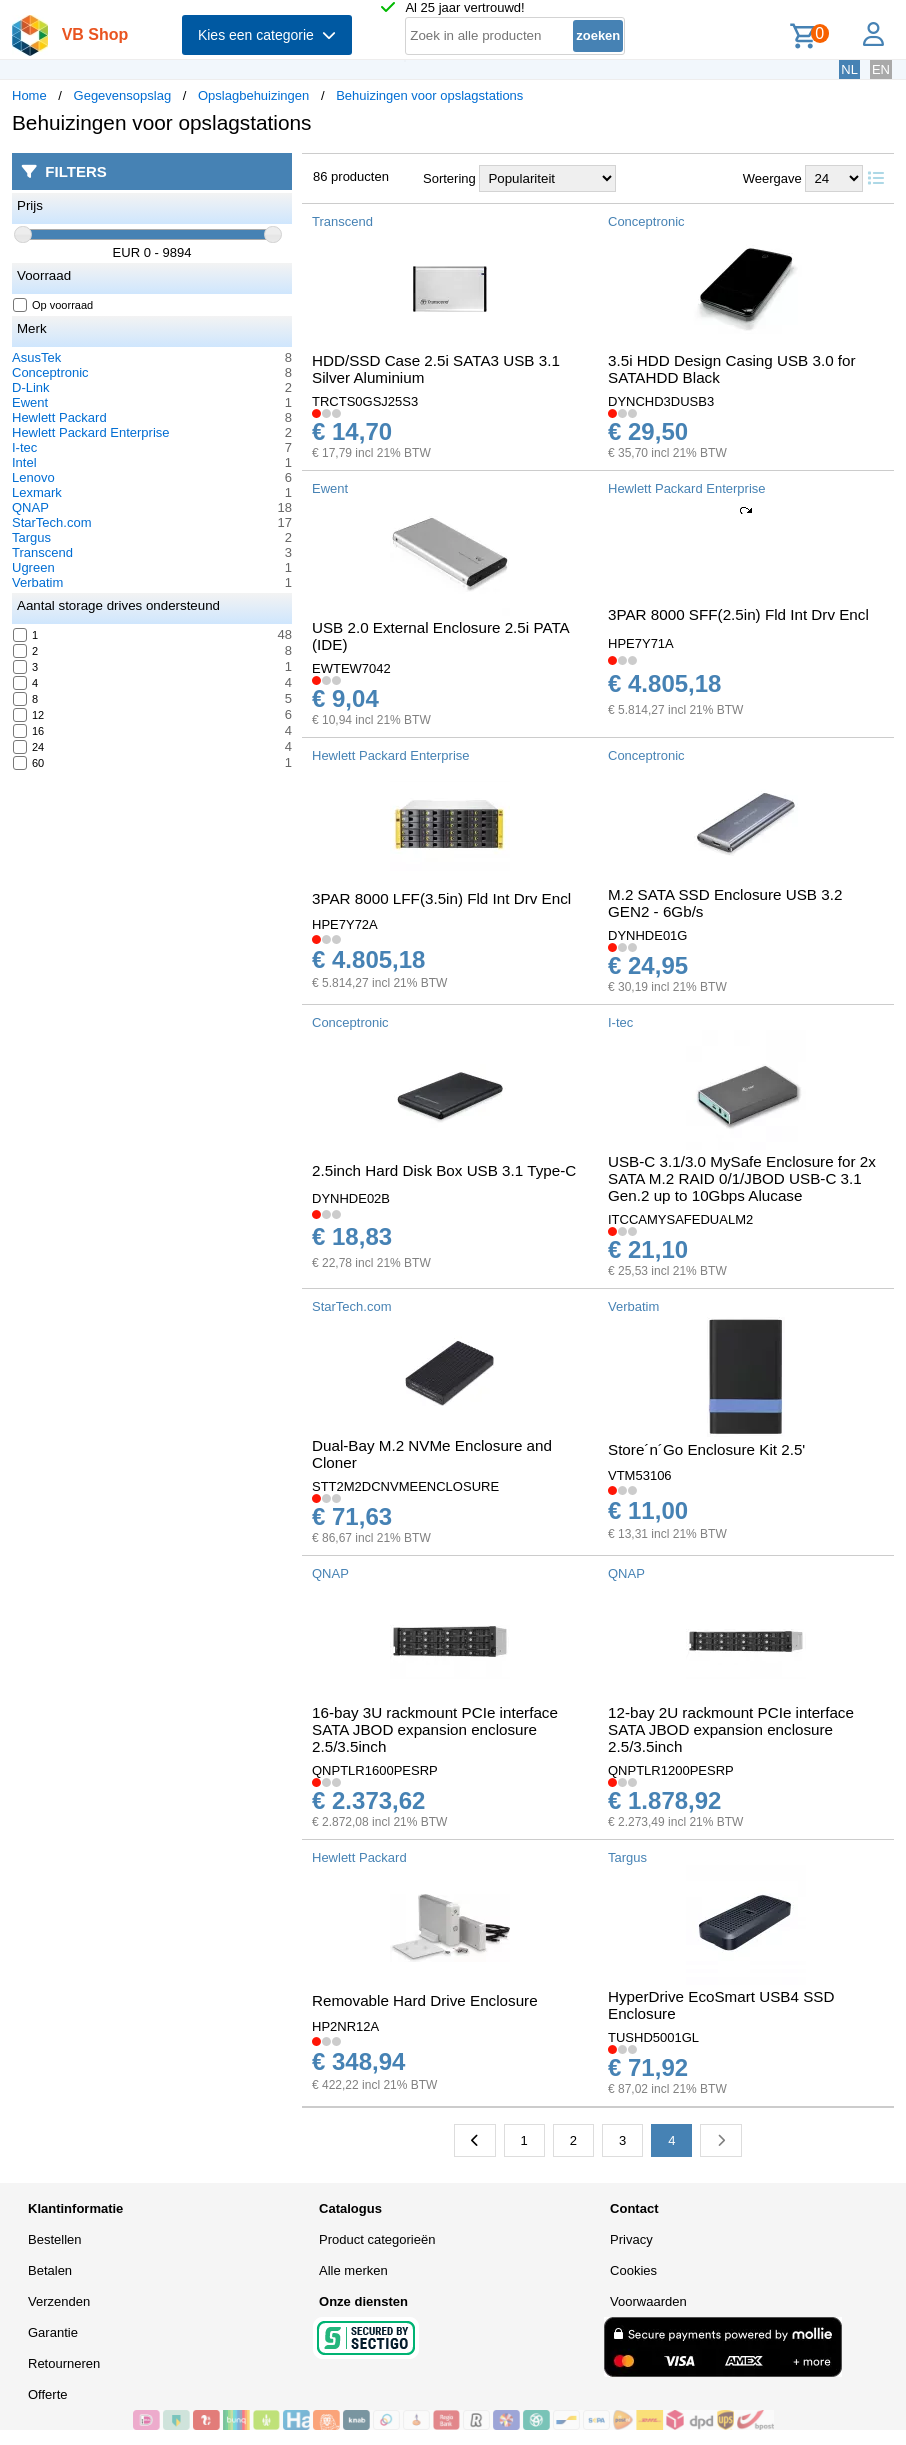 The height and width of the screenshot is (2445, 906). I want to click on 16, so click(29, 731).